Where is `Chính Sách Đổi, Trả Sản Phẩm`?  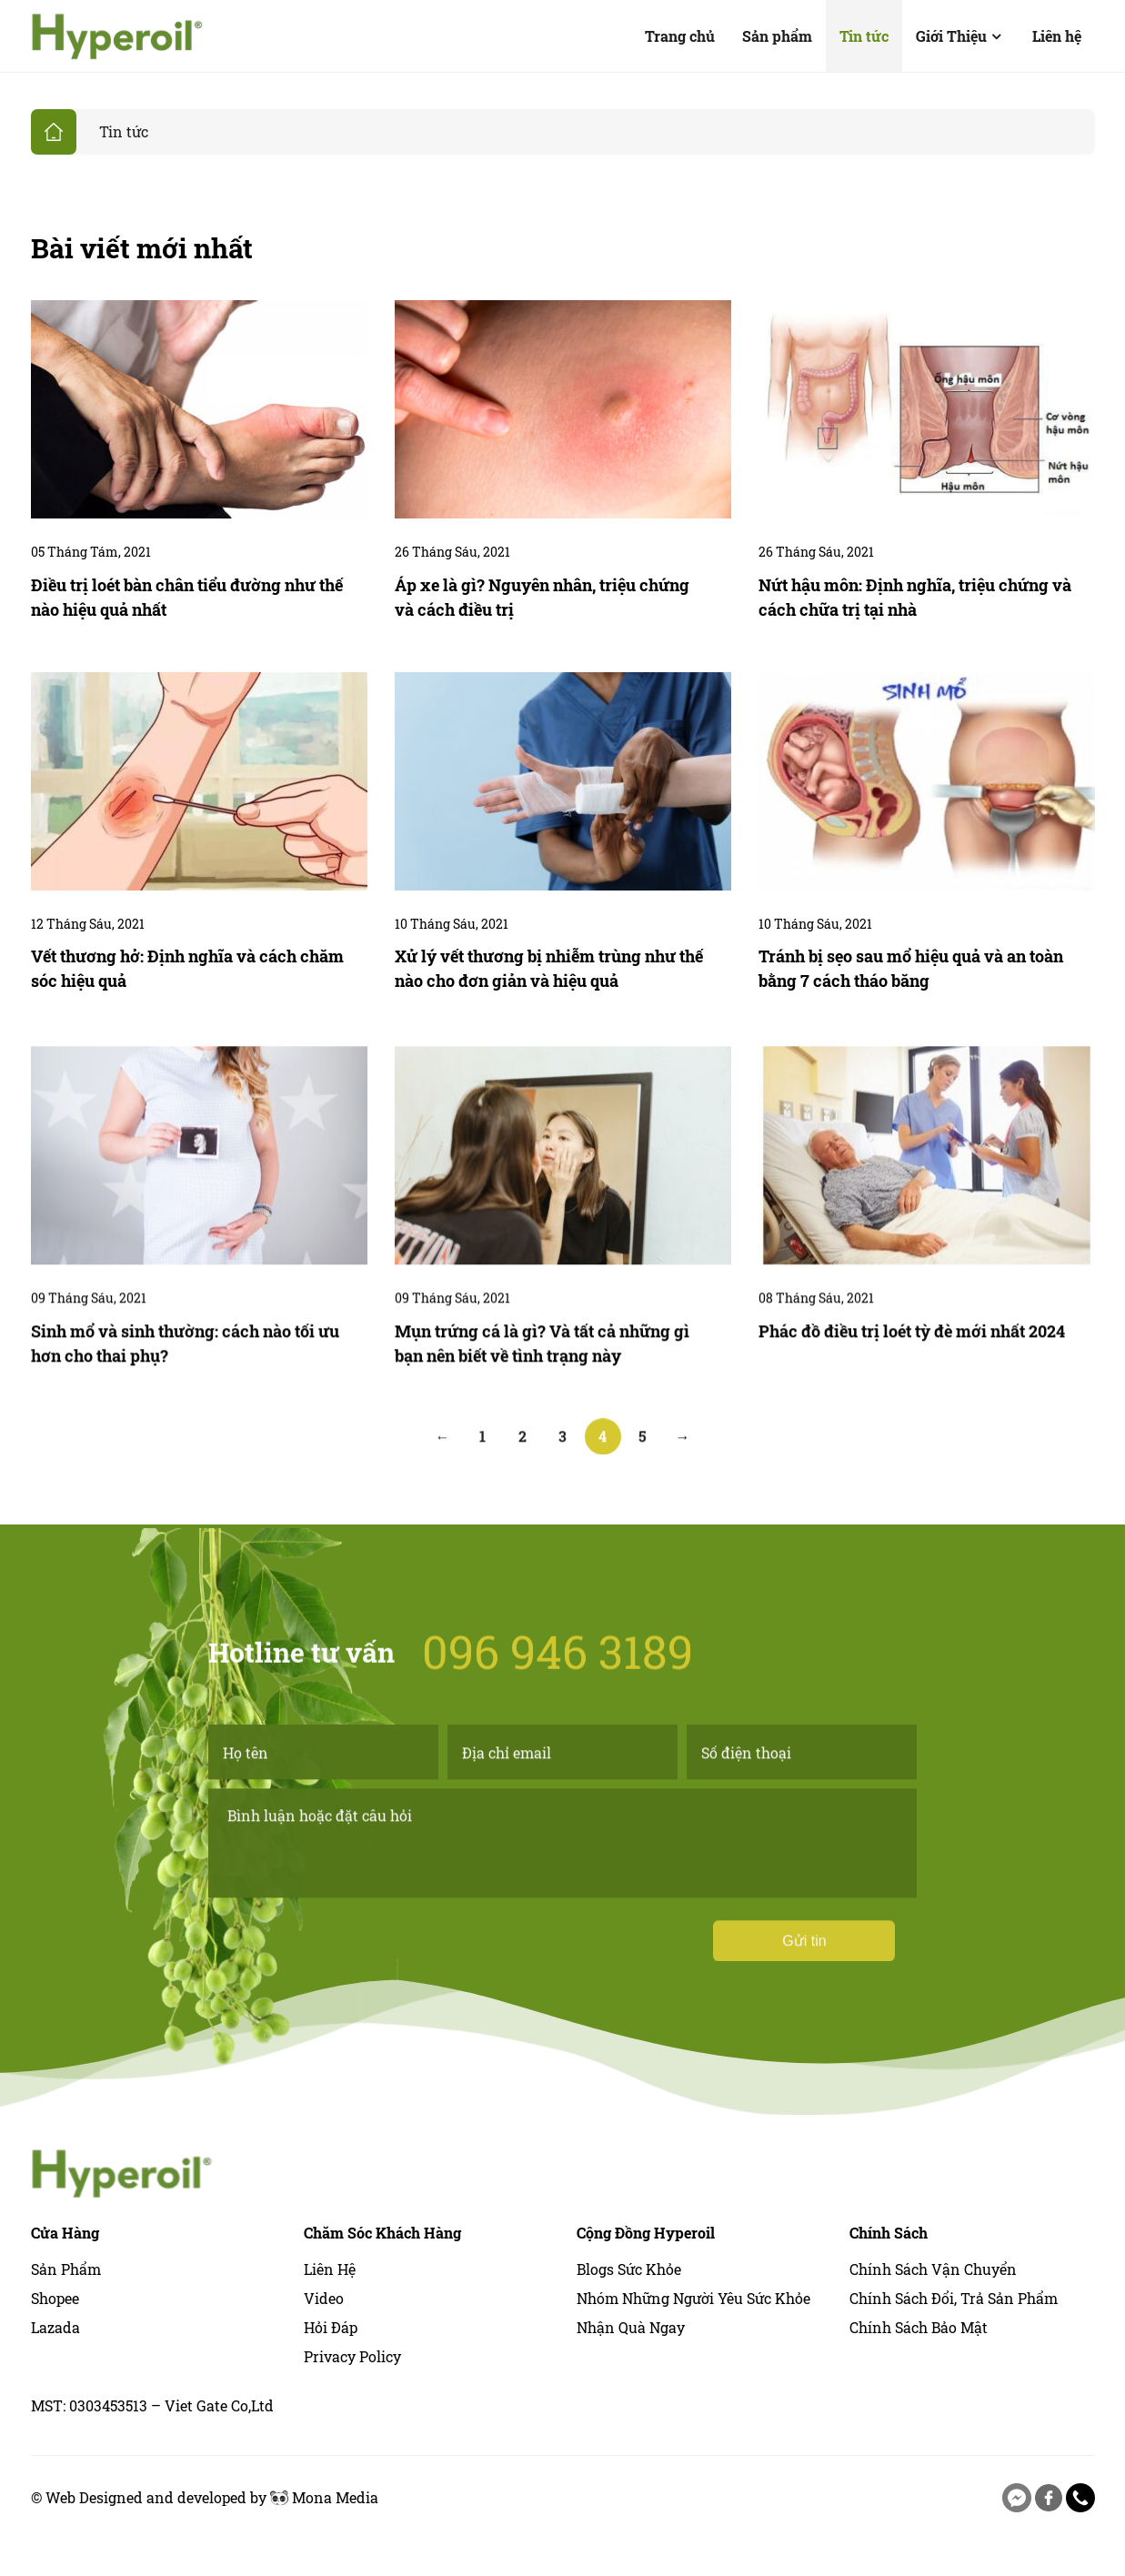 Chính Sách Đổi, Trả Sản Phẩm is located at coordinates (953, 2298).